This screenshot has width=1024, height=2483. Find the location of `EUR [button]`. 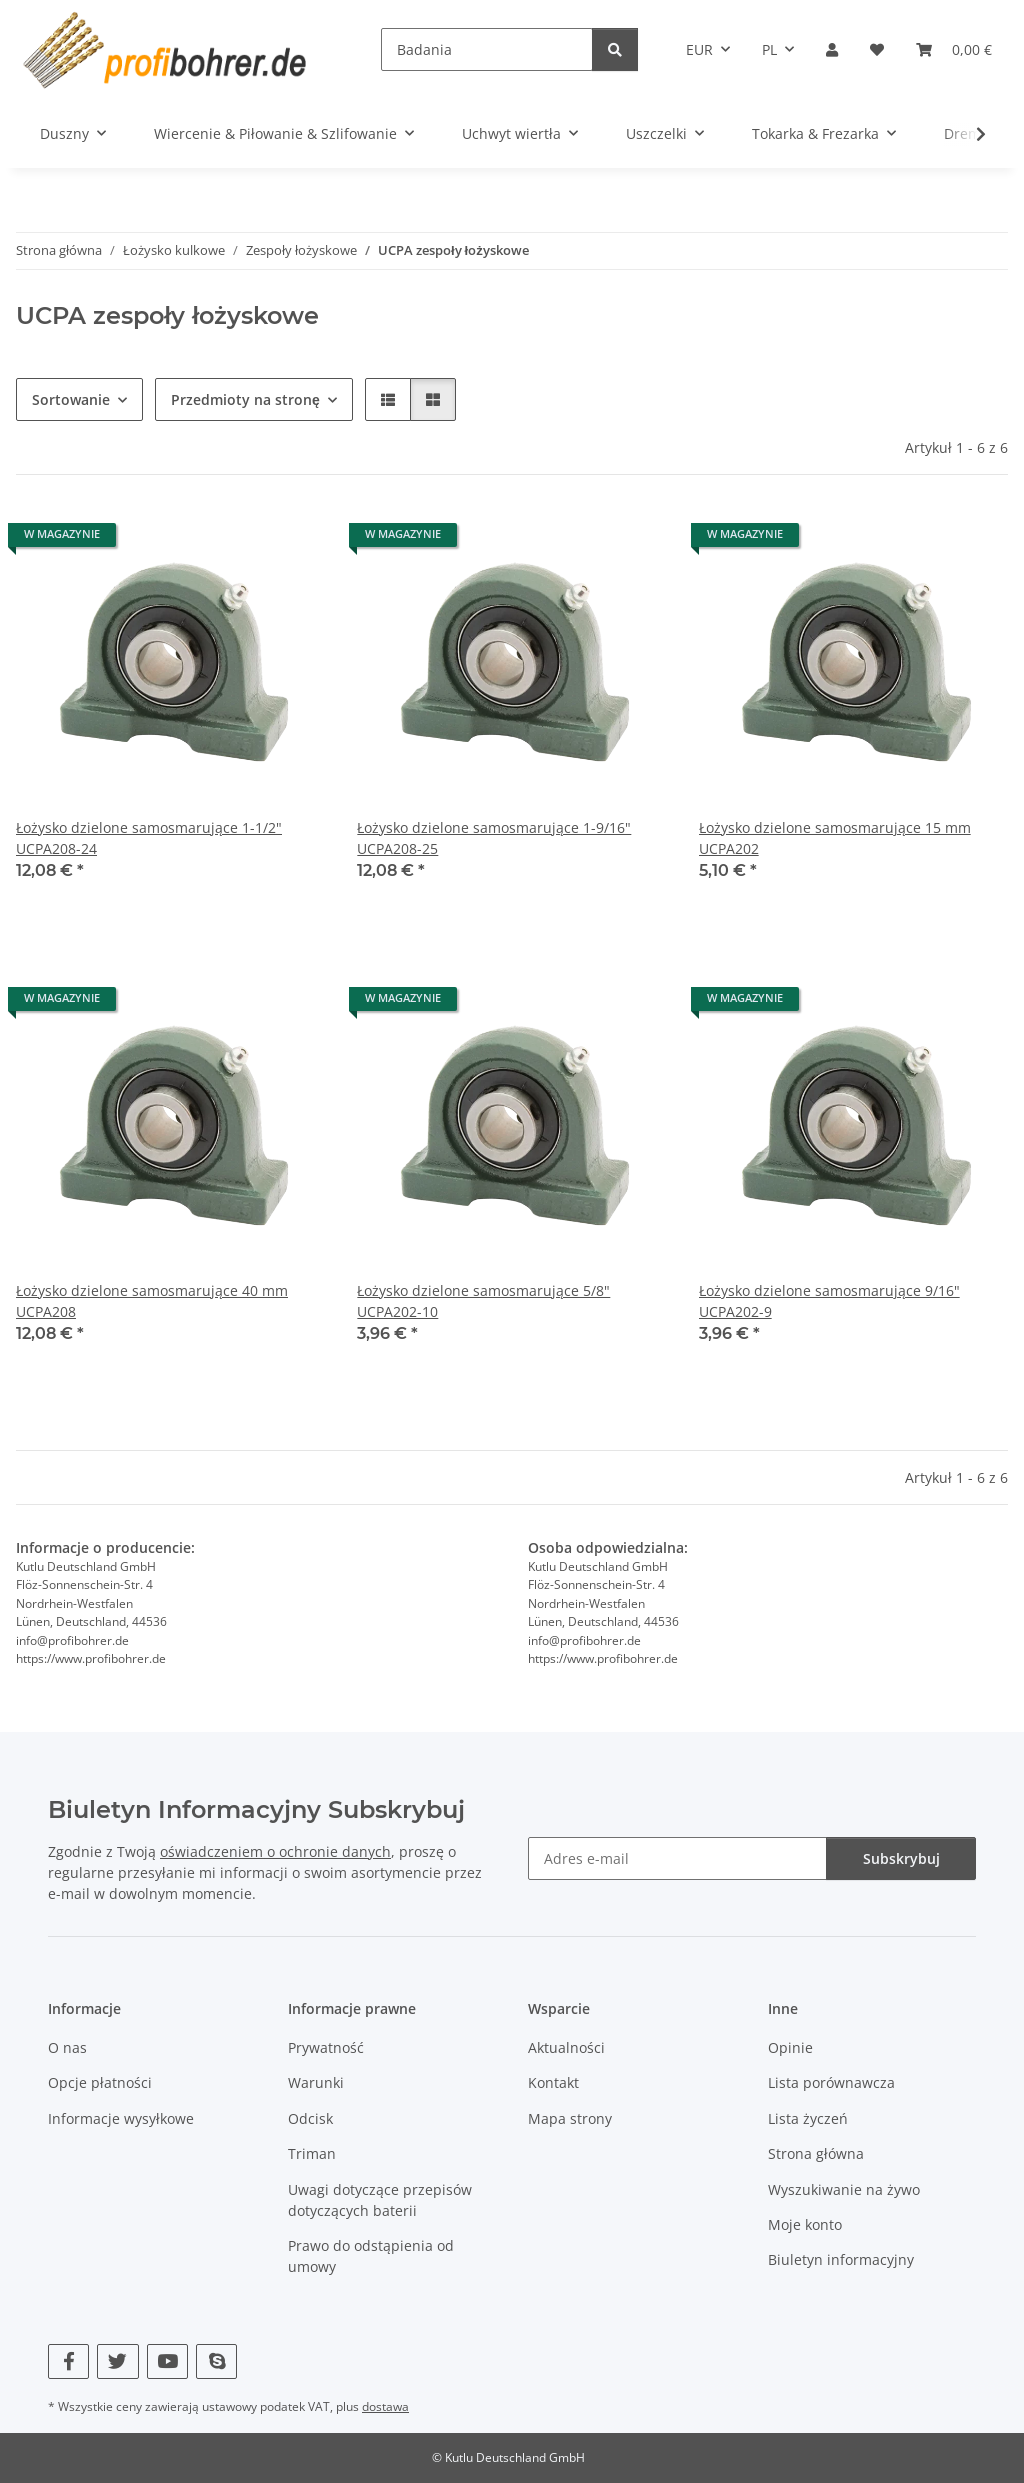

EUR [button] is located at coordinates (699, 49).